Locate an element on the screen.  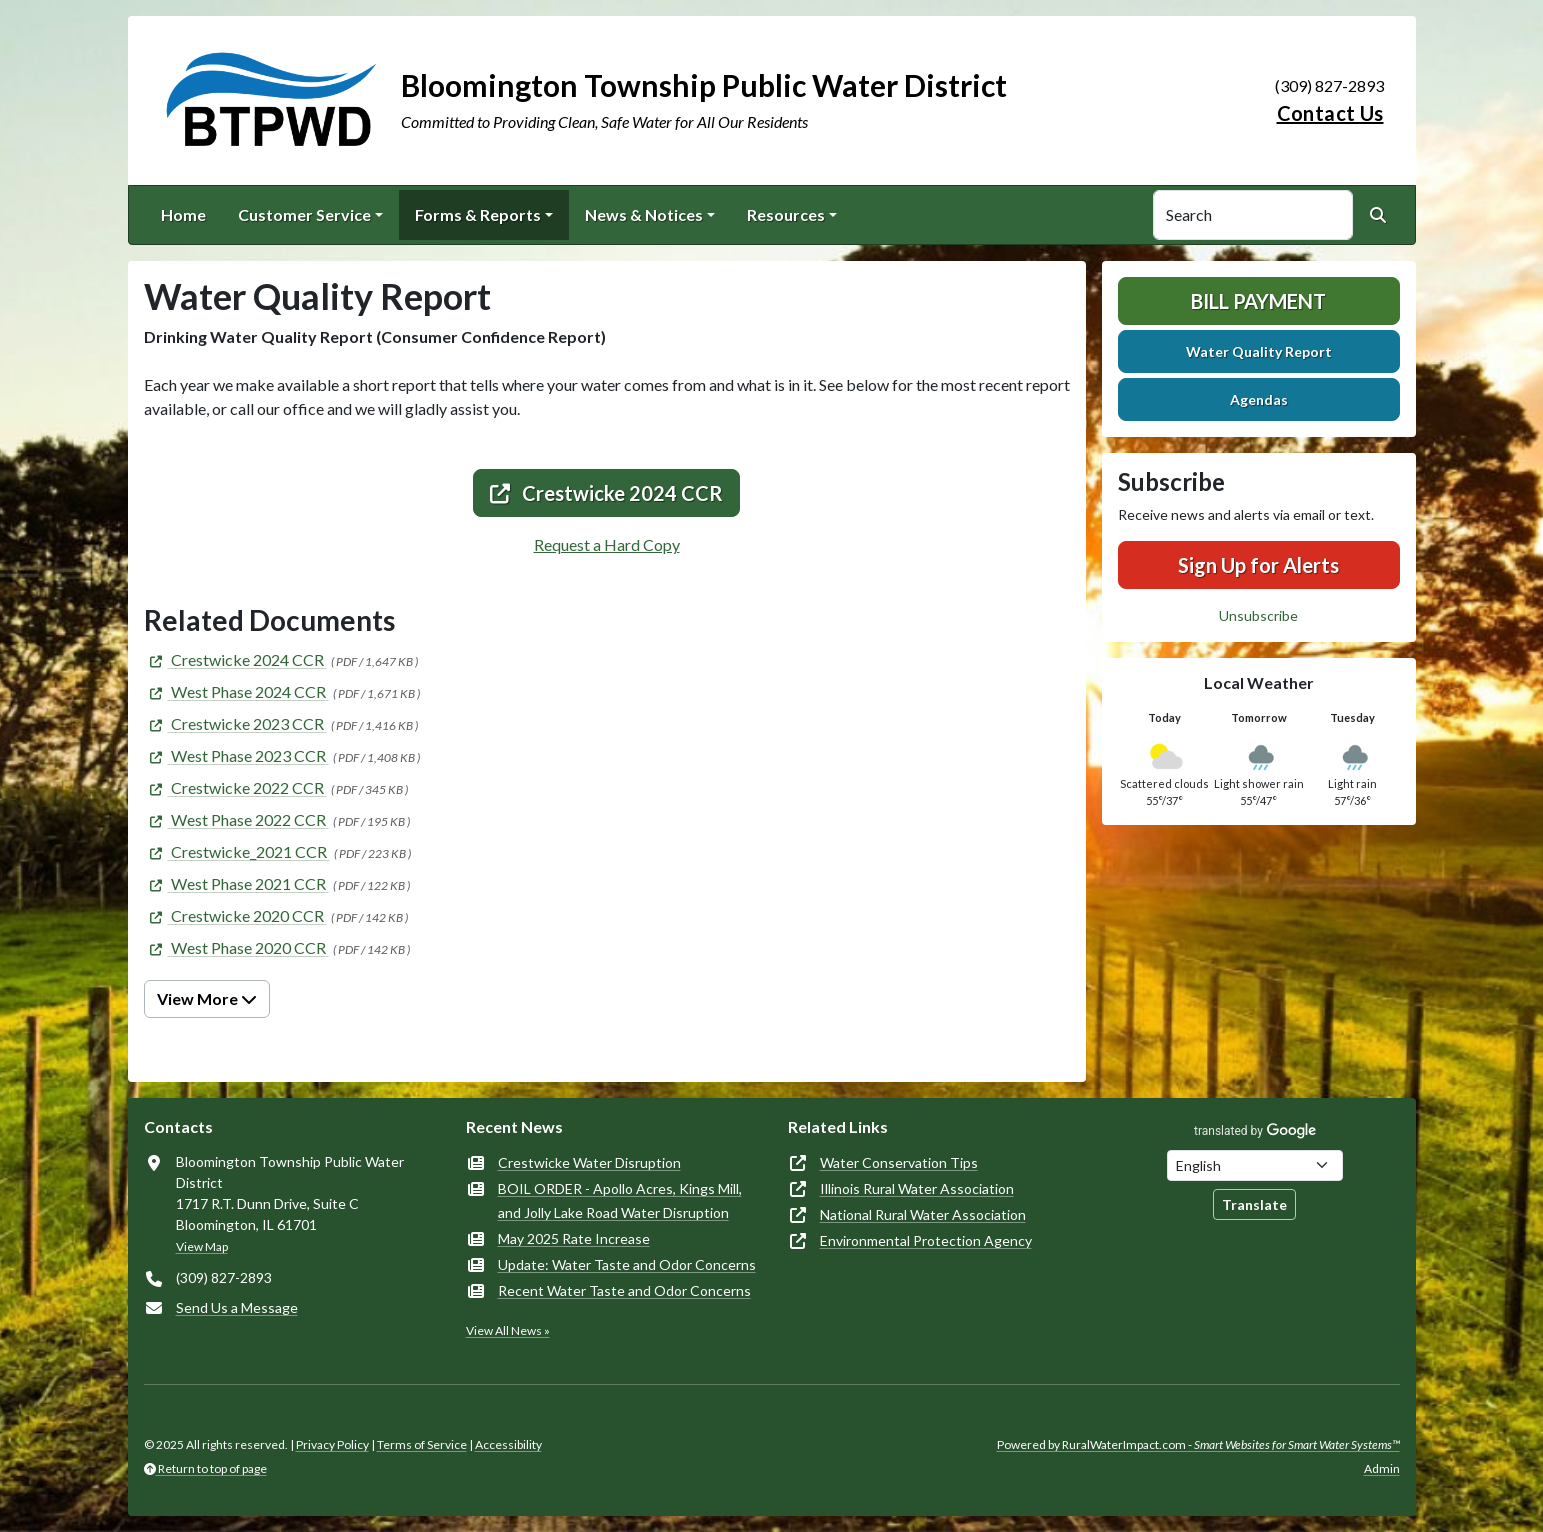
Agendas is located at coordinates (1259, 399).